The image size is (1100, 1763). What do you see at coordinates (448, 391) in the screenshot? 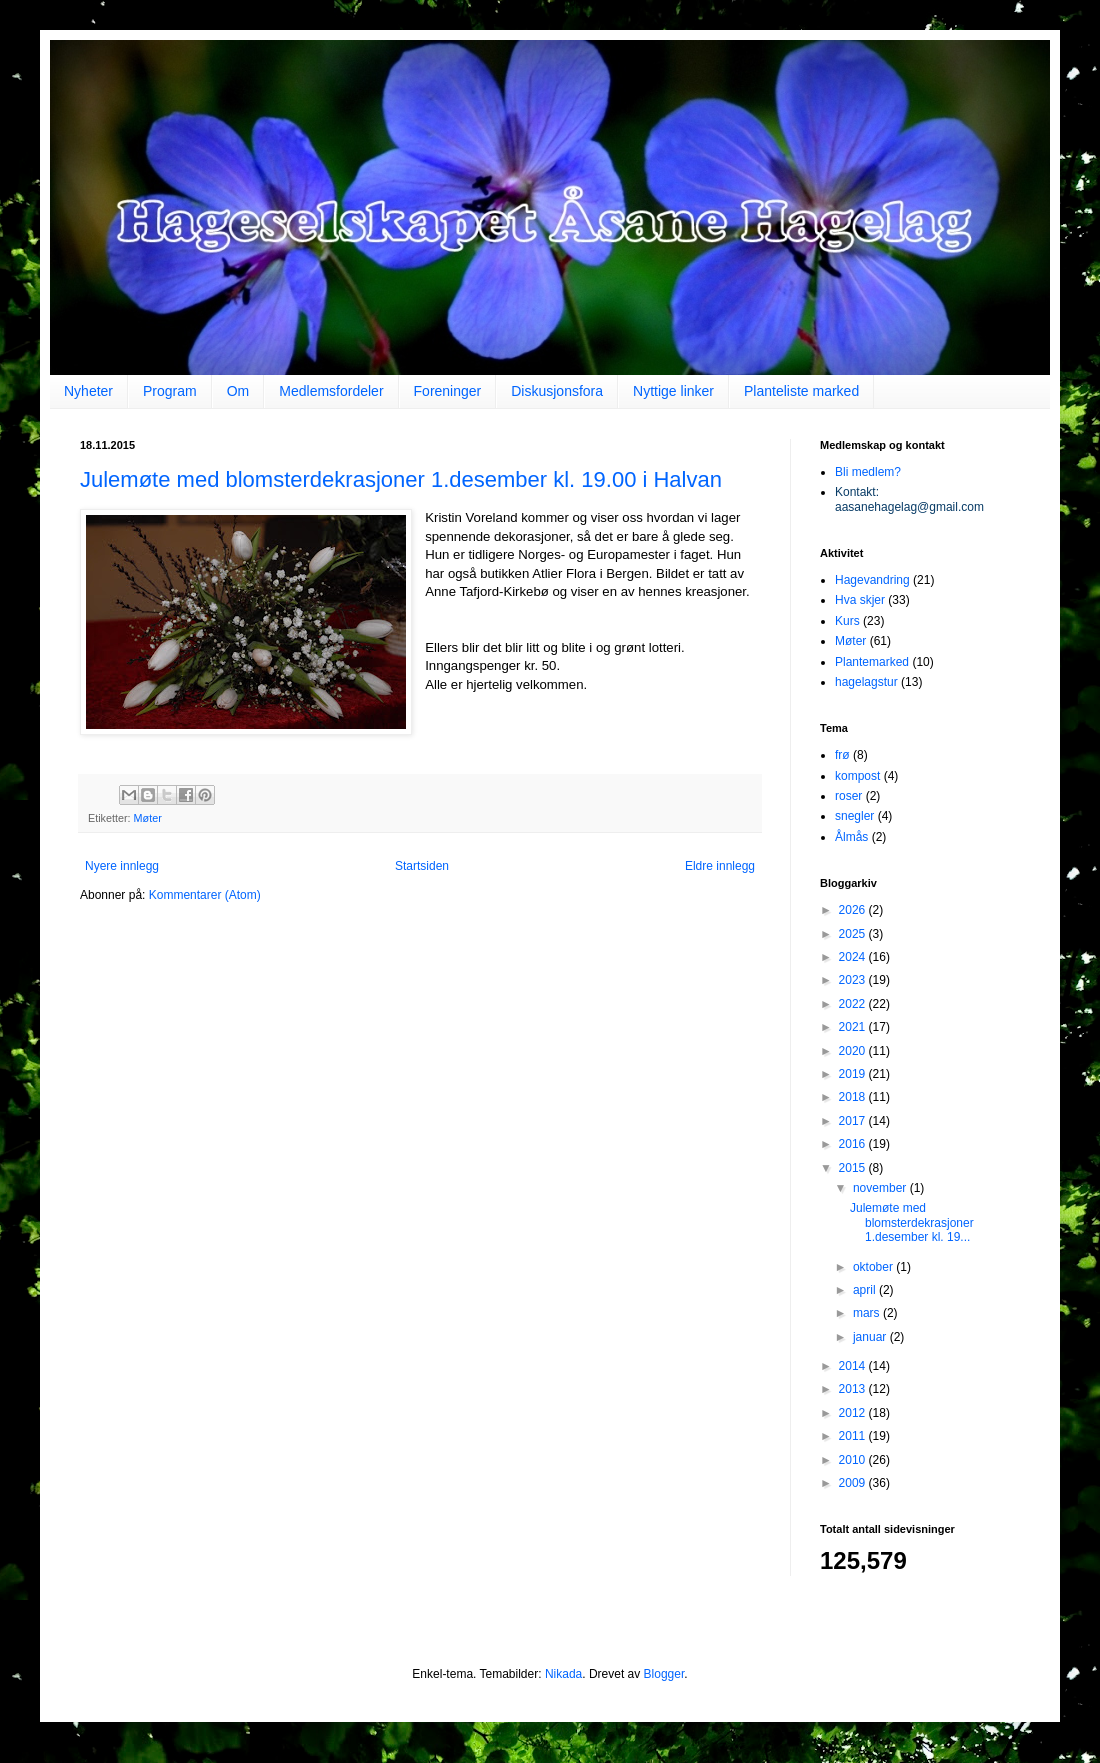
I see `Foreninger` at bounding box center [448, 391].